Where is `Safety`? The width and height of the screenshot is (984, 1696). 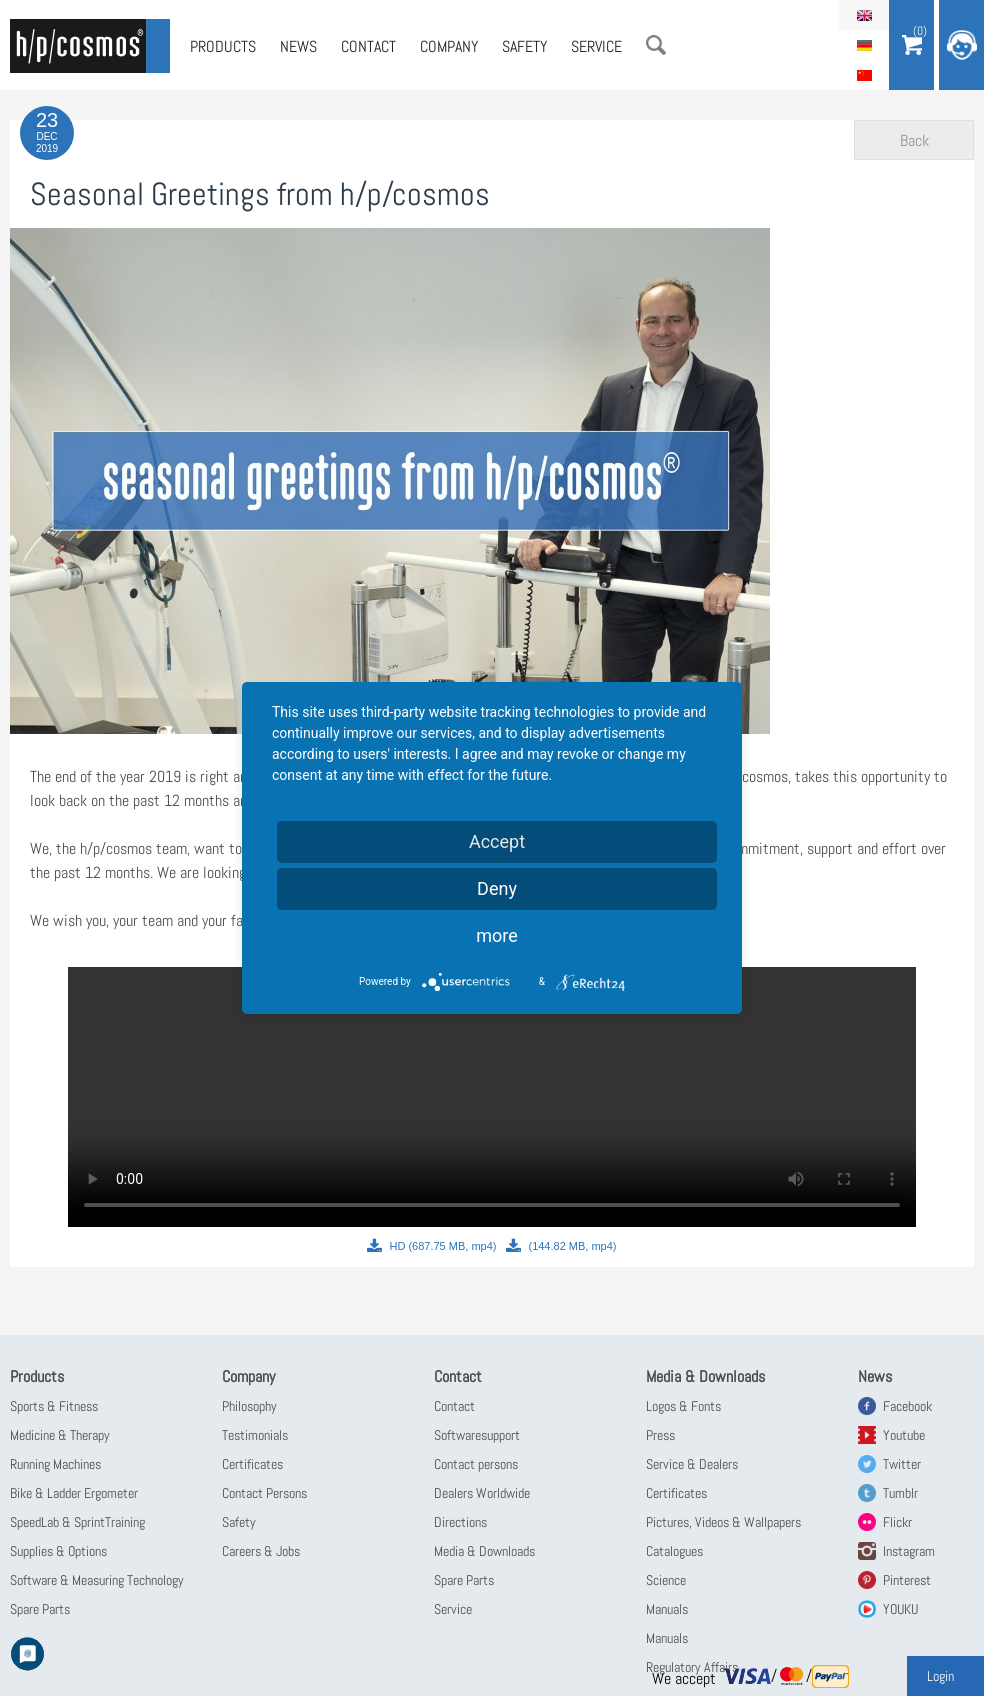
Safety is located at coordinates (524, 46).